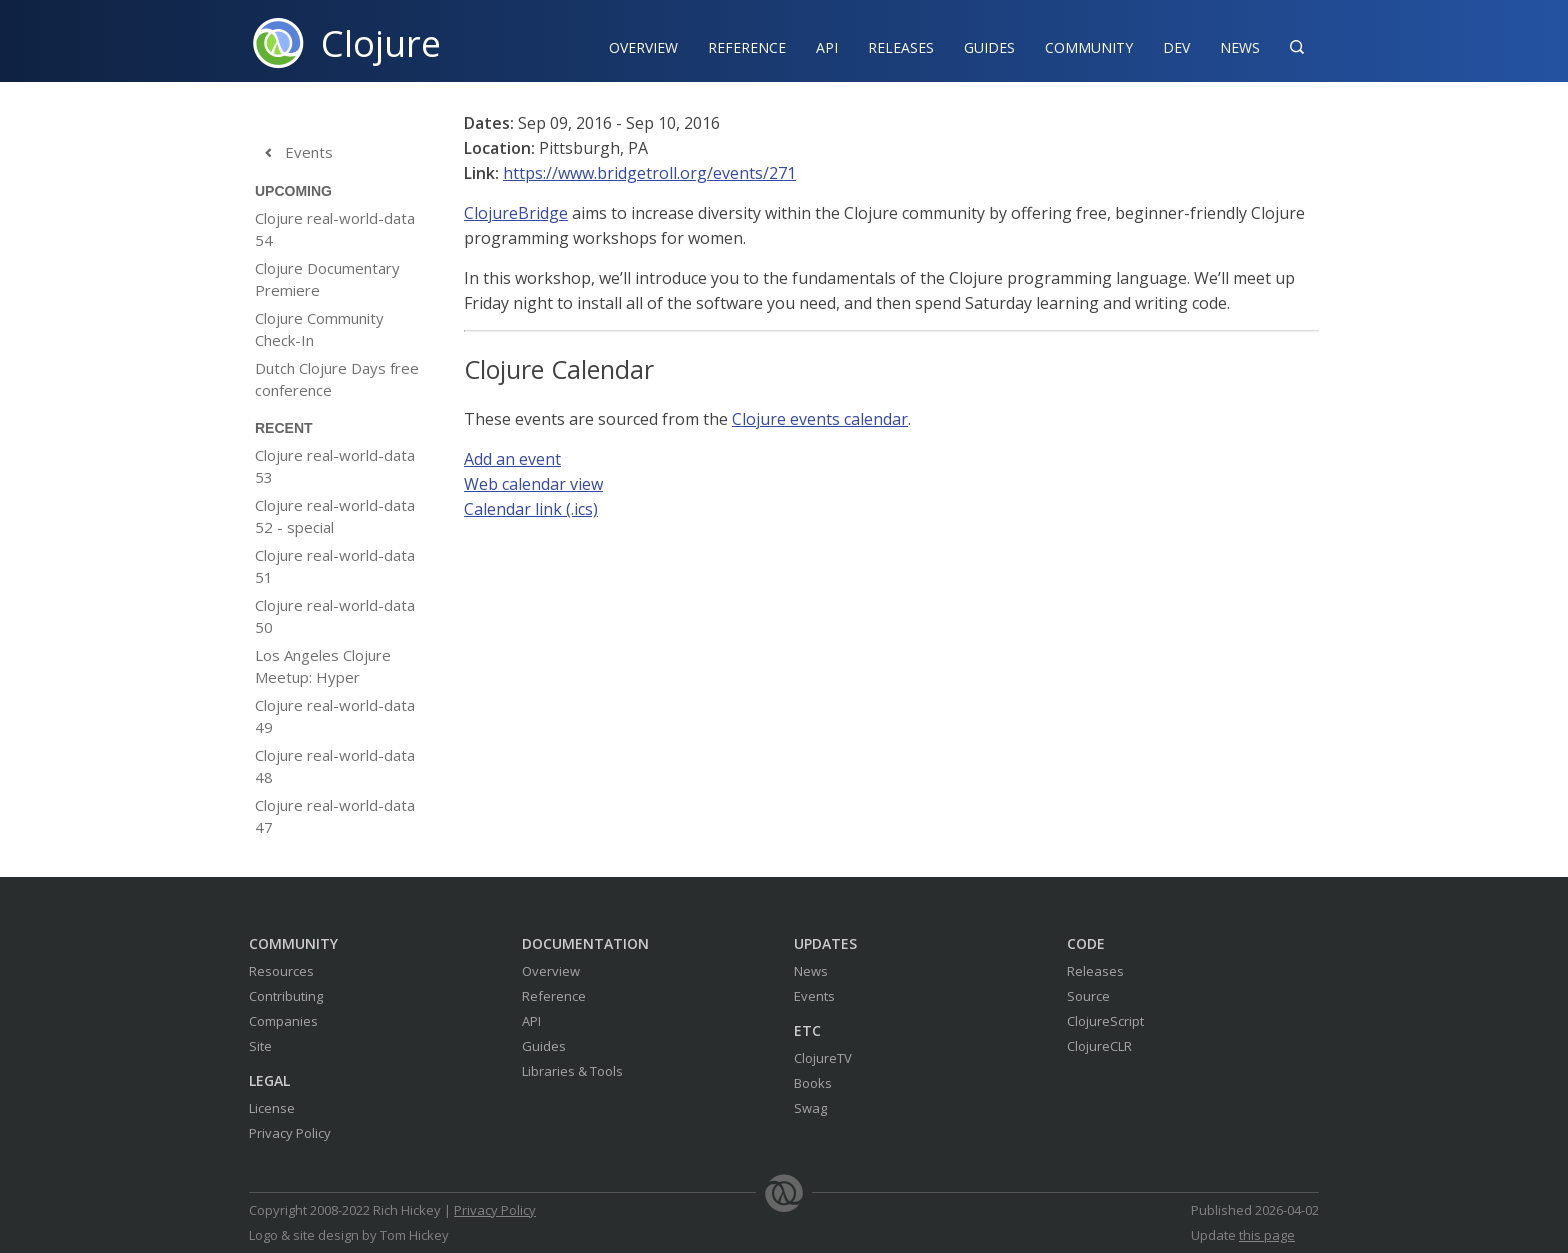  Describe the element at coordinates (286, 996) in the screenshot. I see `Contributing` at that location.